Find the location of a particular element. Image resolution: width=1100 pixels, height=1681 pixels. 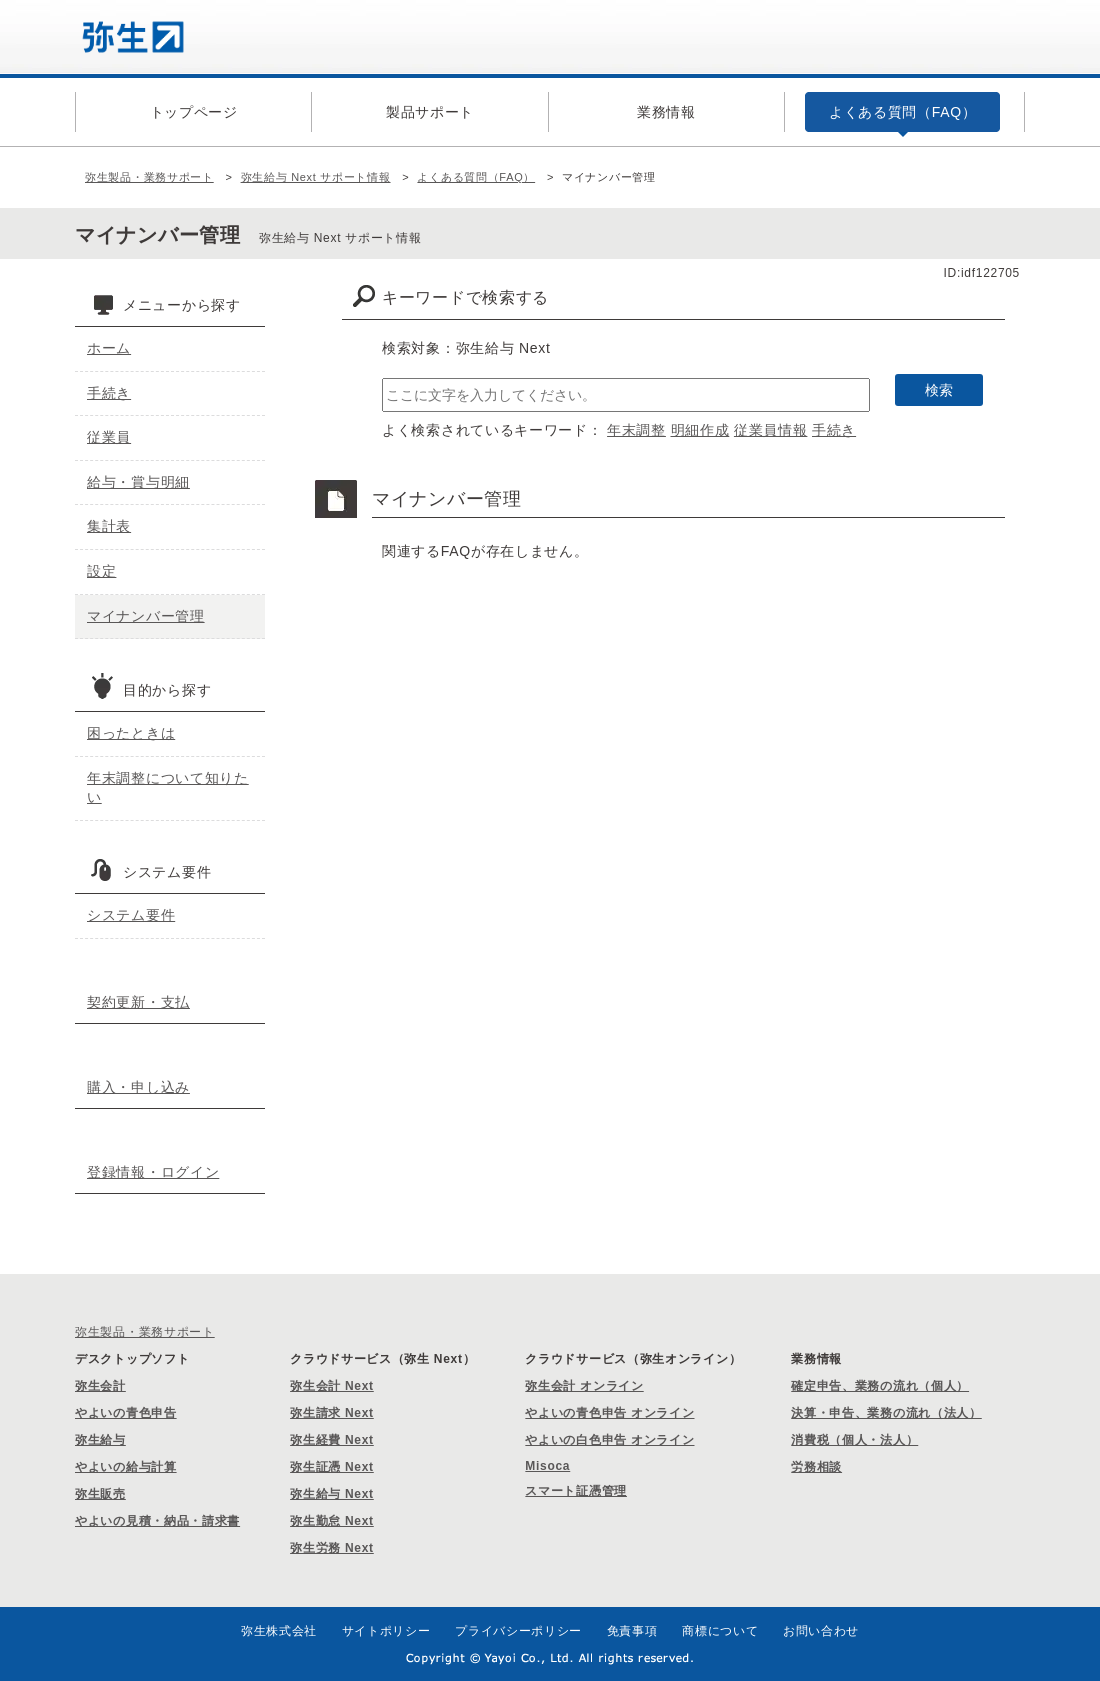

マイナンバー管理 is located at coordinates (146, 616).